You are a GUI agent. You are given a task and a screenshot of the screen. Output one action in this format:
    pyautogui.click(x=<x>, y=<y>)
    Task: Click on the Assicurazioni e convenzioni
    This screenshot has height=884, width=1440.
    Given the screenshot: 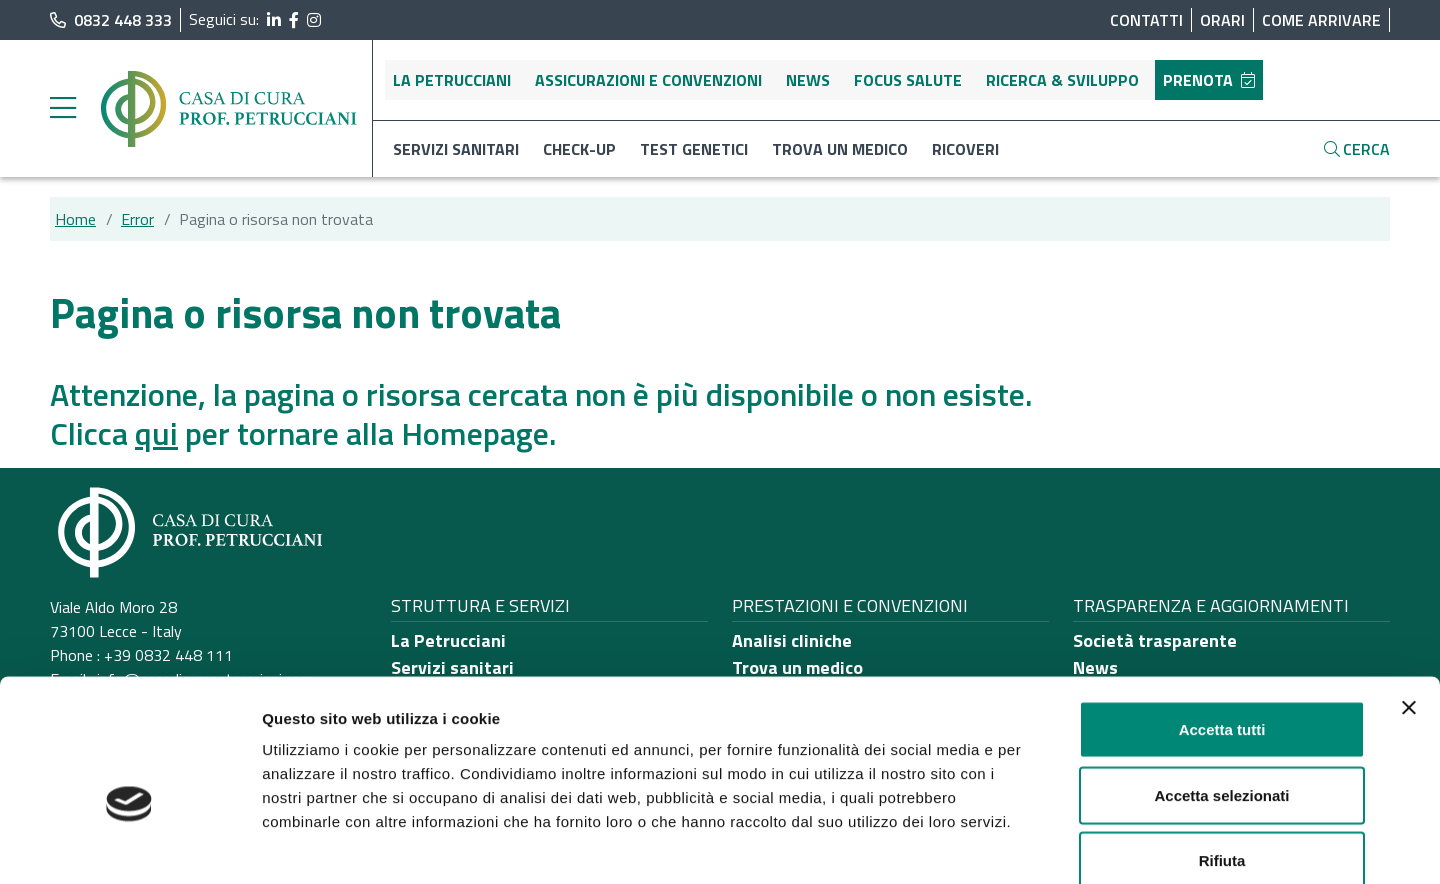 What is the action you would take?
    pyautogui.click(x=648, y=80)
    